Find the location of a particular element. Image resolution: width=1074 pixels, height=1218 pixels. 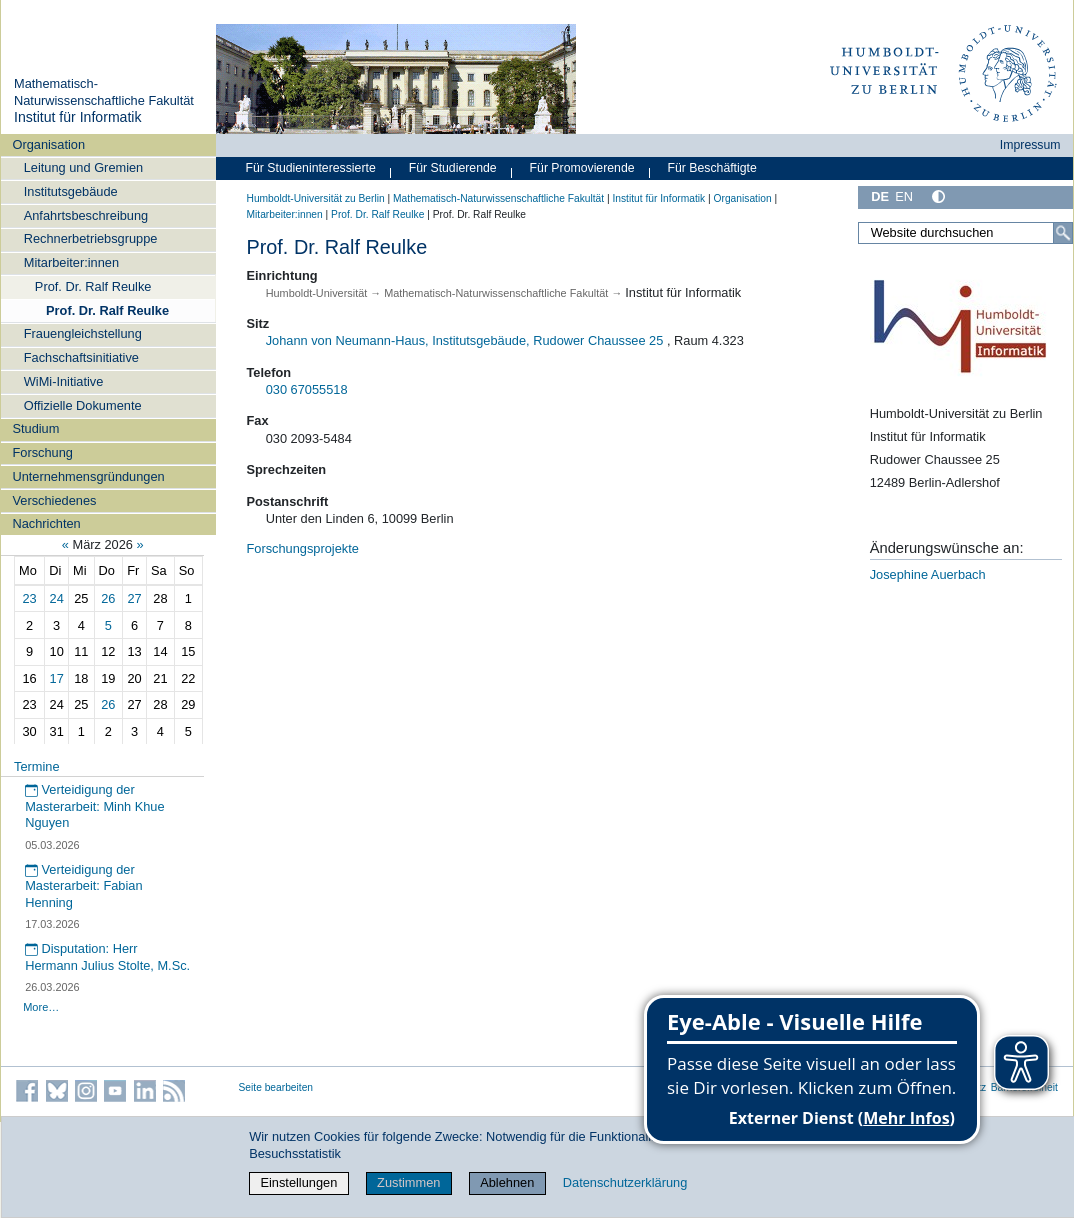

[Suche] is located at coordinates (1063, 233).